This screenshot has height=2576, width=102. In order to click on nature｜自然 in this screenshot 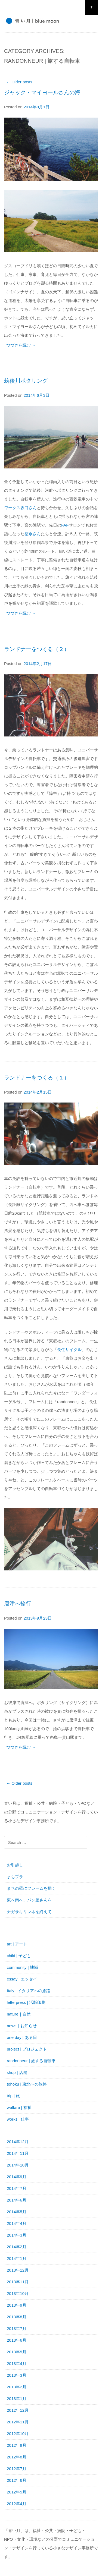, I will do `click(19, 2014)`.